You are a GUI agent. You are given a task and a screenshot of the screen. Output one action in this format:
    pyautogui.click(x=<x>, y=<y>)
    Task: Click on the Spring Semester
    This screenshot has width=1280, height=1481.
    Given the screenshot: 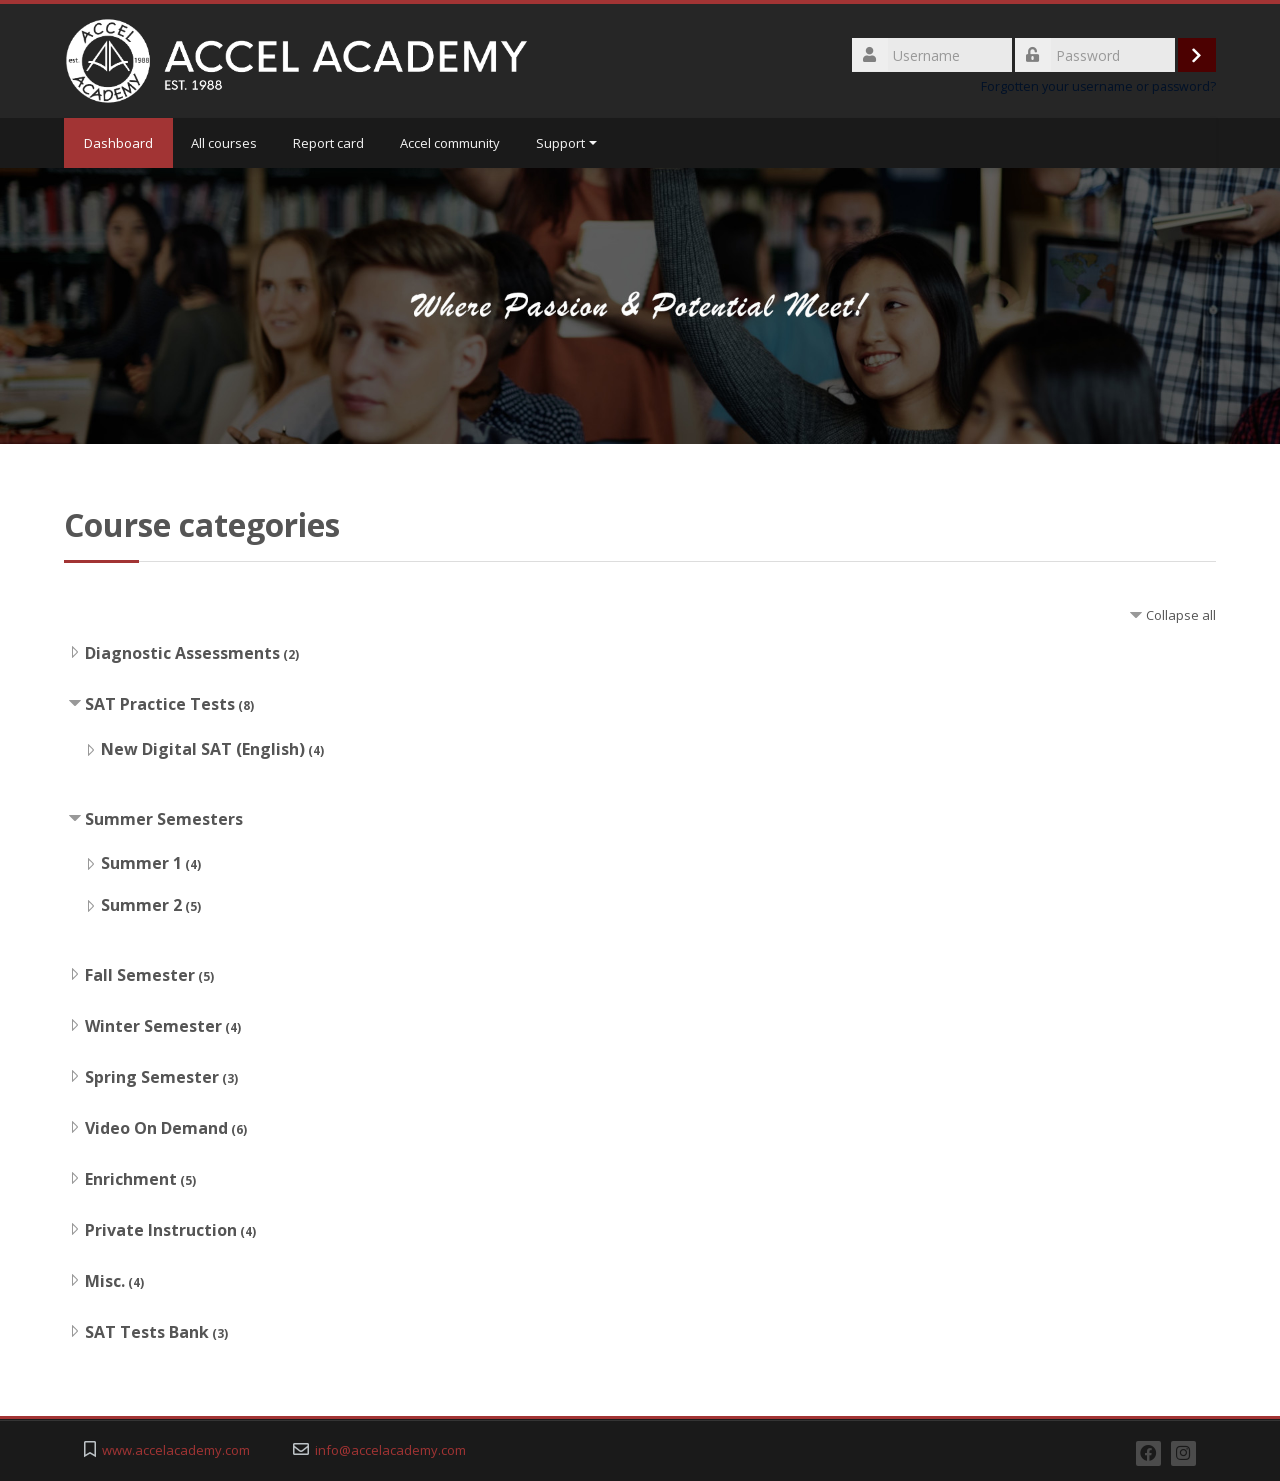 What is the action you would take?
    pyautogui.click(x=152, y=1077)
    